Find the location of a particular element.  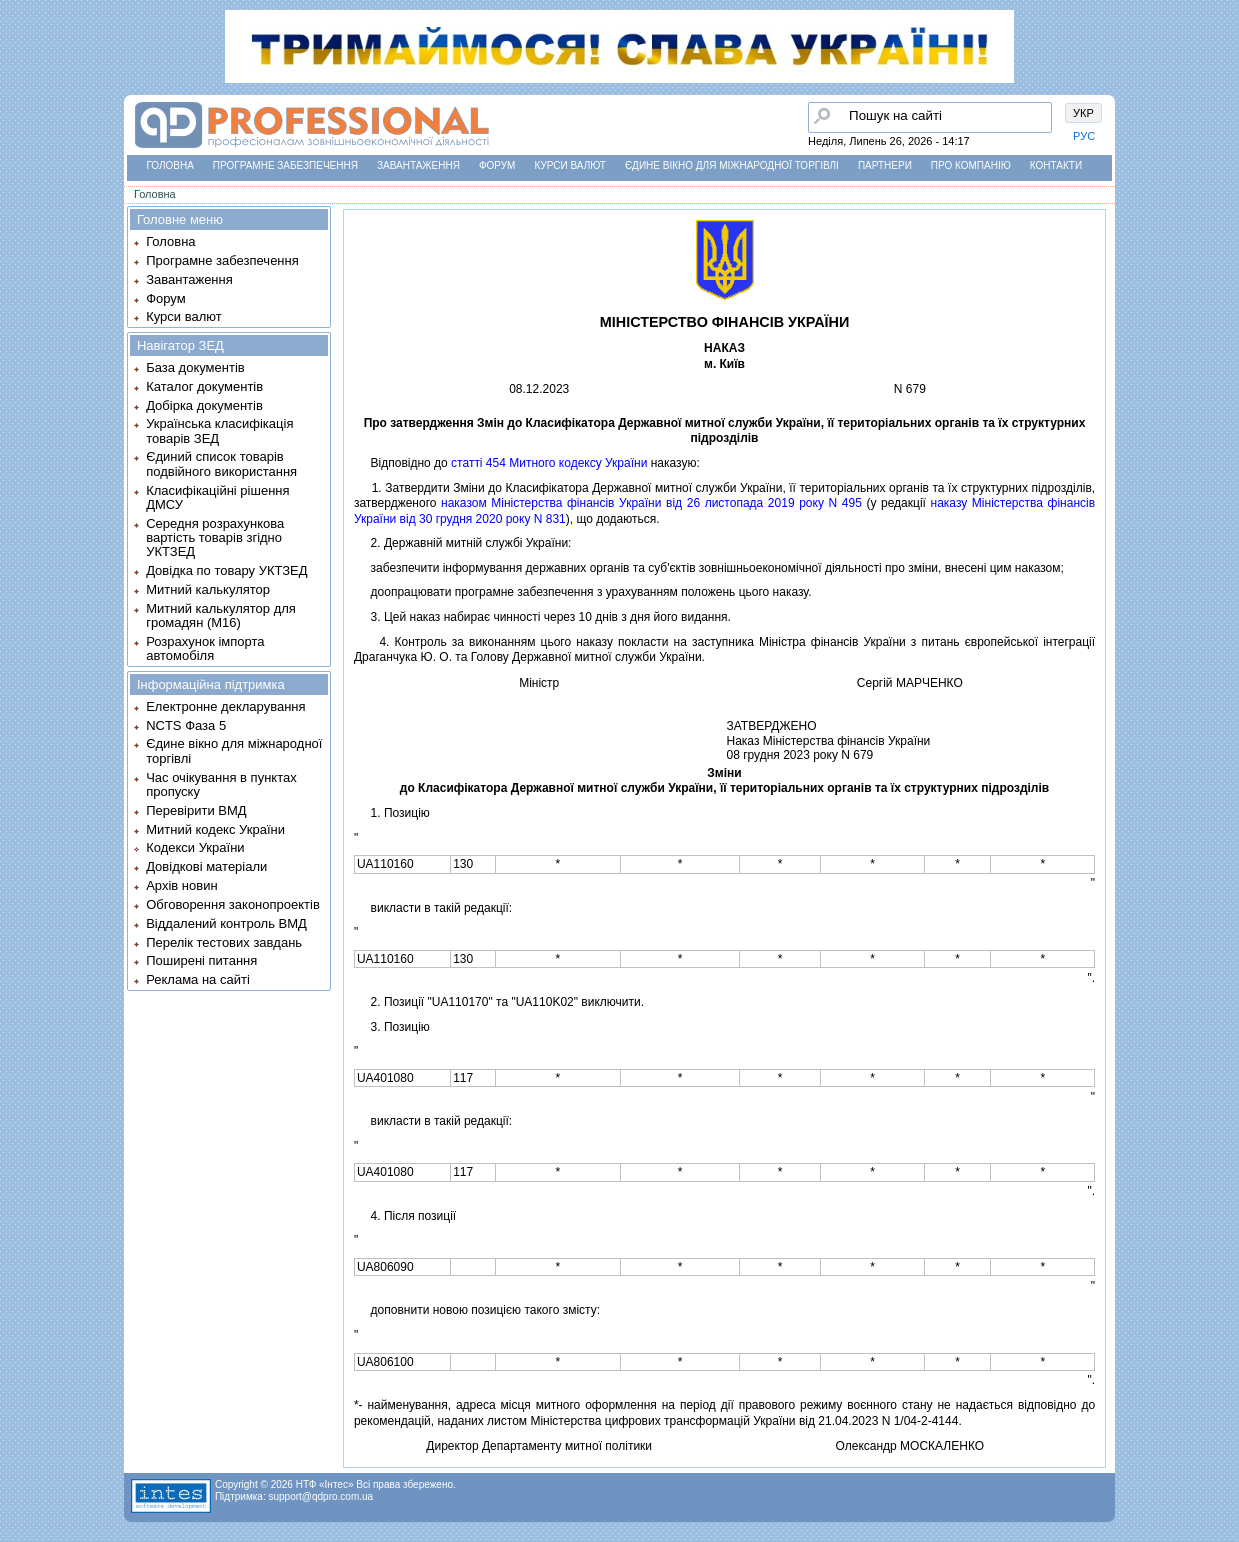

Контакти is located at coordinates (1056, 165).